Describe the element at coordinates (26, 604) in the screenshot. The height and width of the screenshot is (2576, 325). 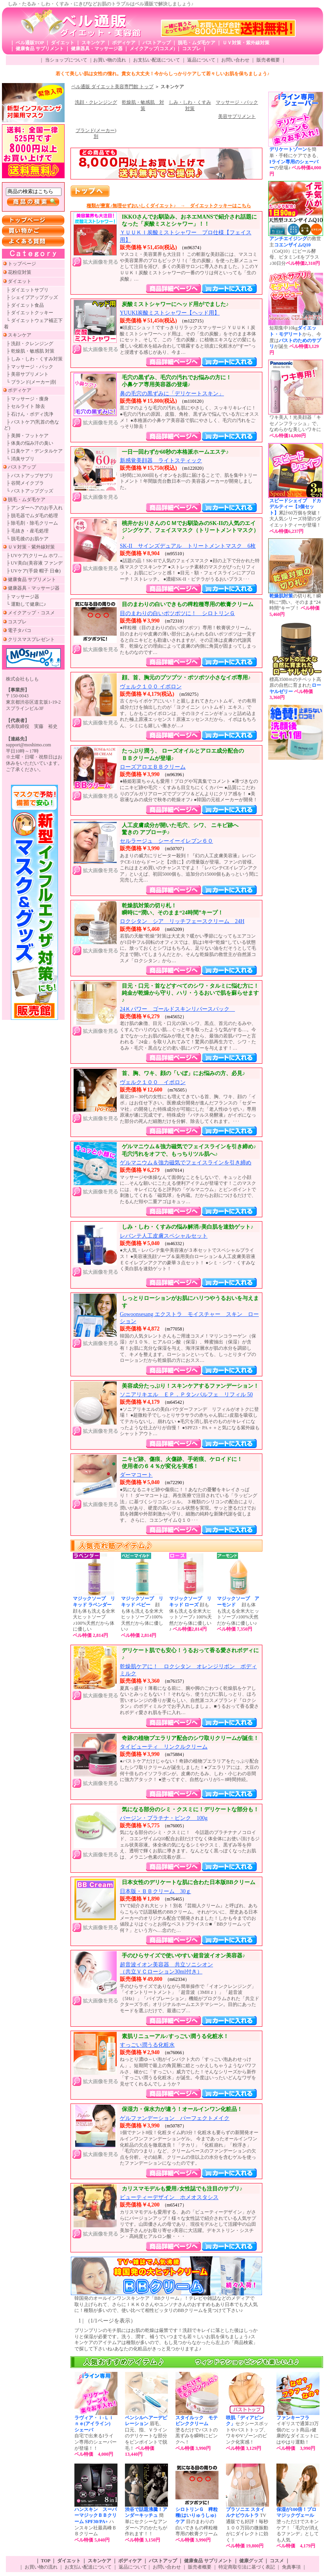
I see `└ 運動して健康に♪` at that location.